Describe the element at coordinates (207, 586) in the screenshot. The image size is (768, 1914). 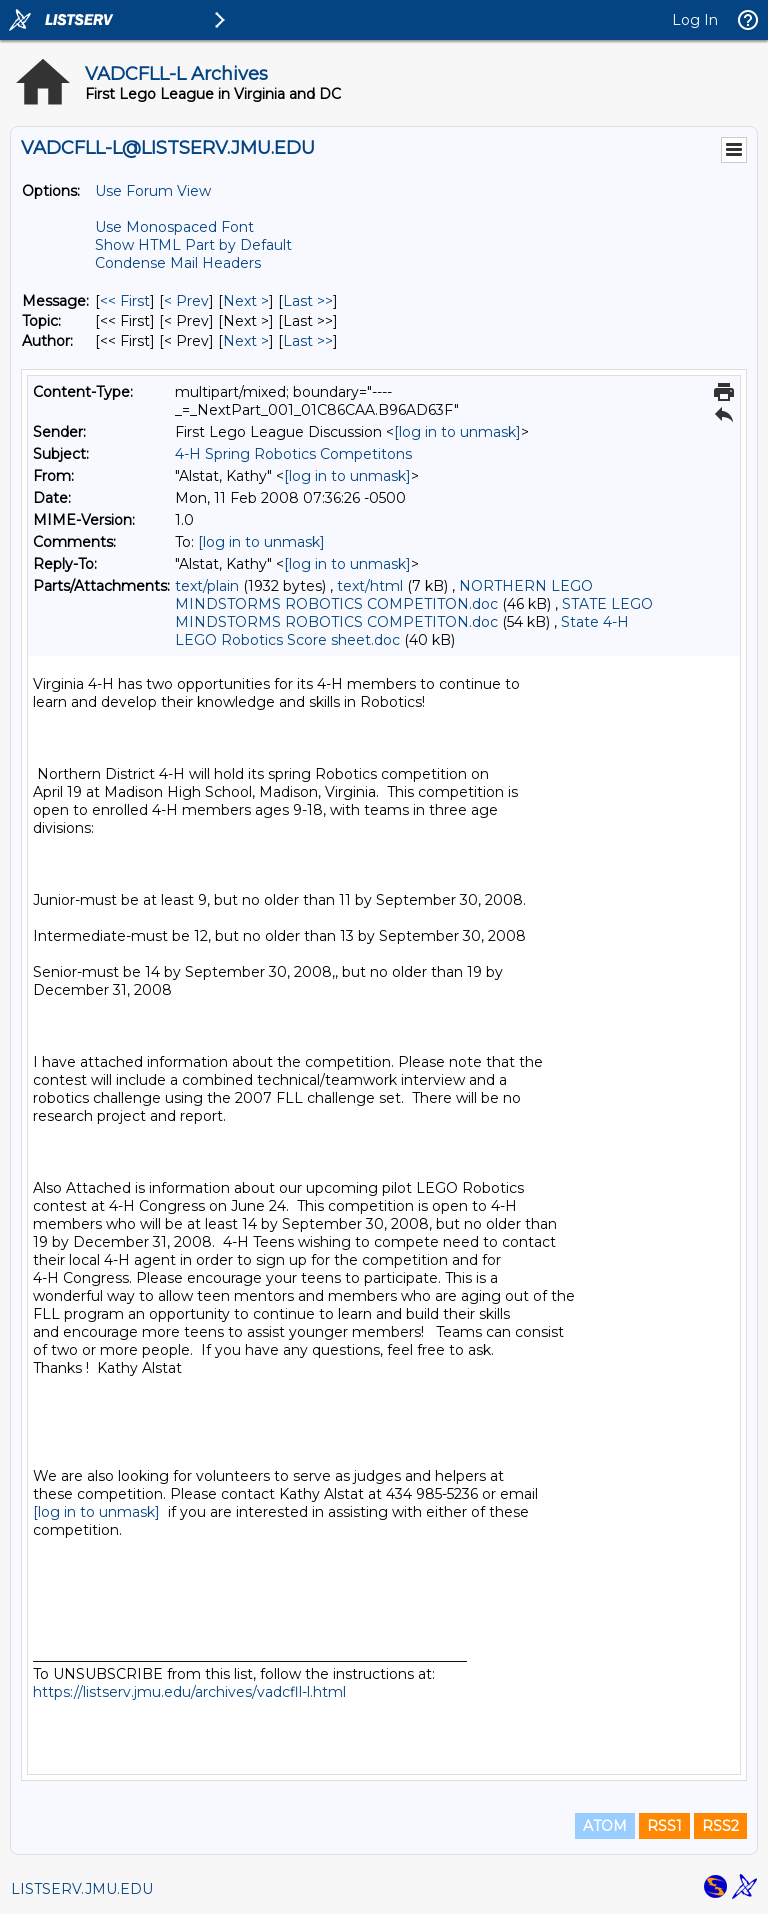
I see `text/plain` at that location.